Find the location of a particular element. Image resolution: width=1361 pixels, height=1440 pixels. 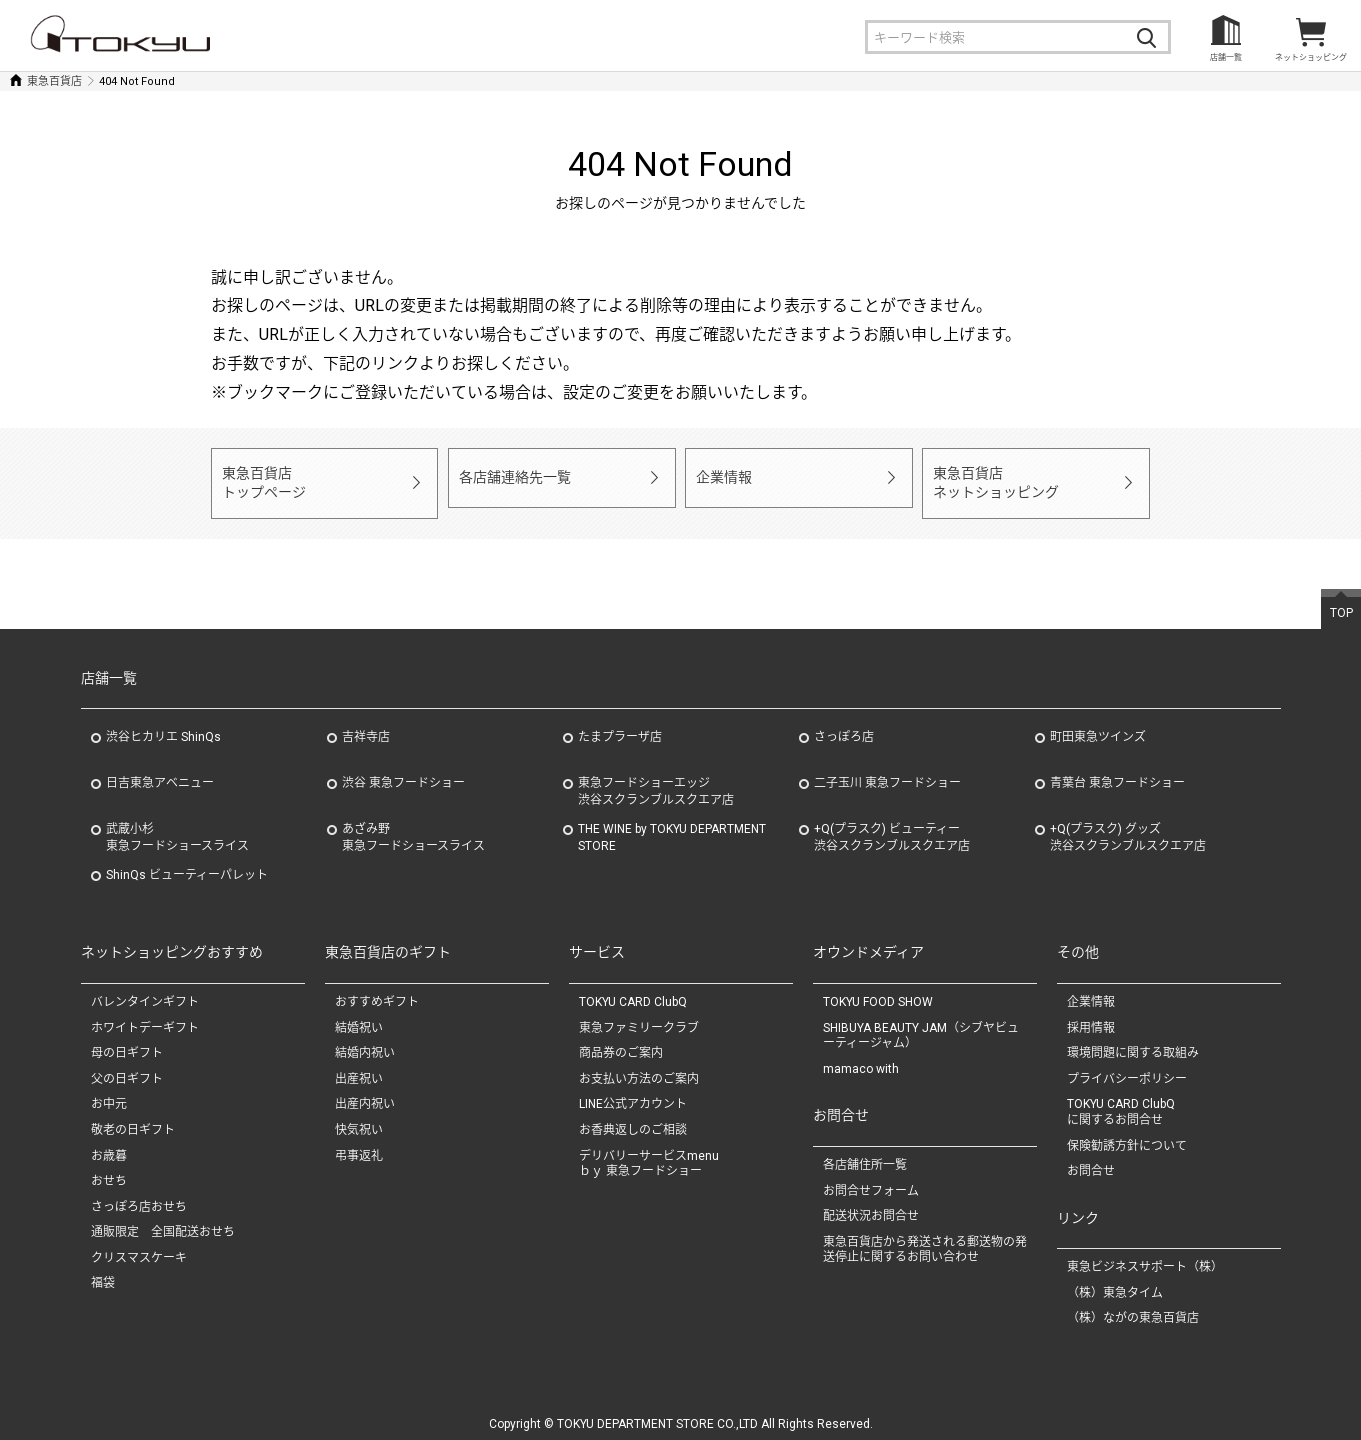

各店舗連絡先一覧 is located at coordinates (511, 476).